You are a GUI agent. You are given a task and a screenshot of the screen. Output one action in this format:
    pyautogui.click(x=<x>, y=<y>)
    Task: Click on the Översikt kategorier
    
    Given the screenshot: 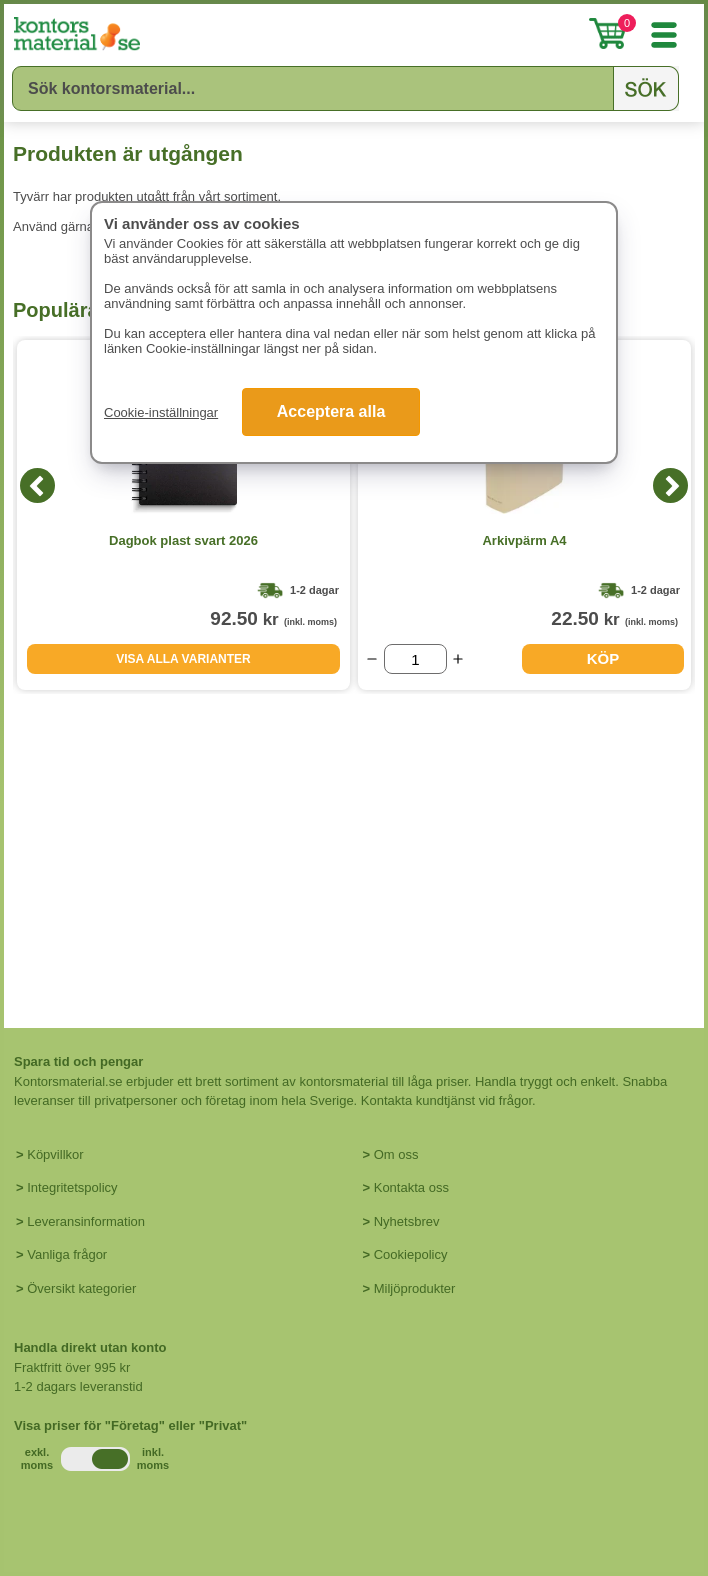 What is the action you would take?
    pyautogui.click(x=81, y=1288)
    